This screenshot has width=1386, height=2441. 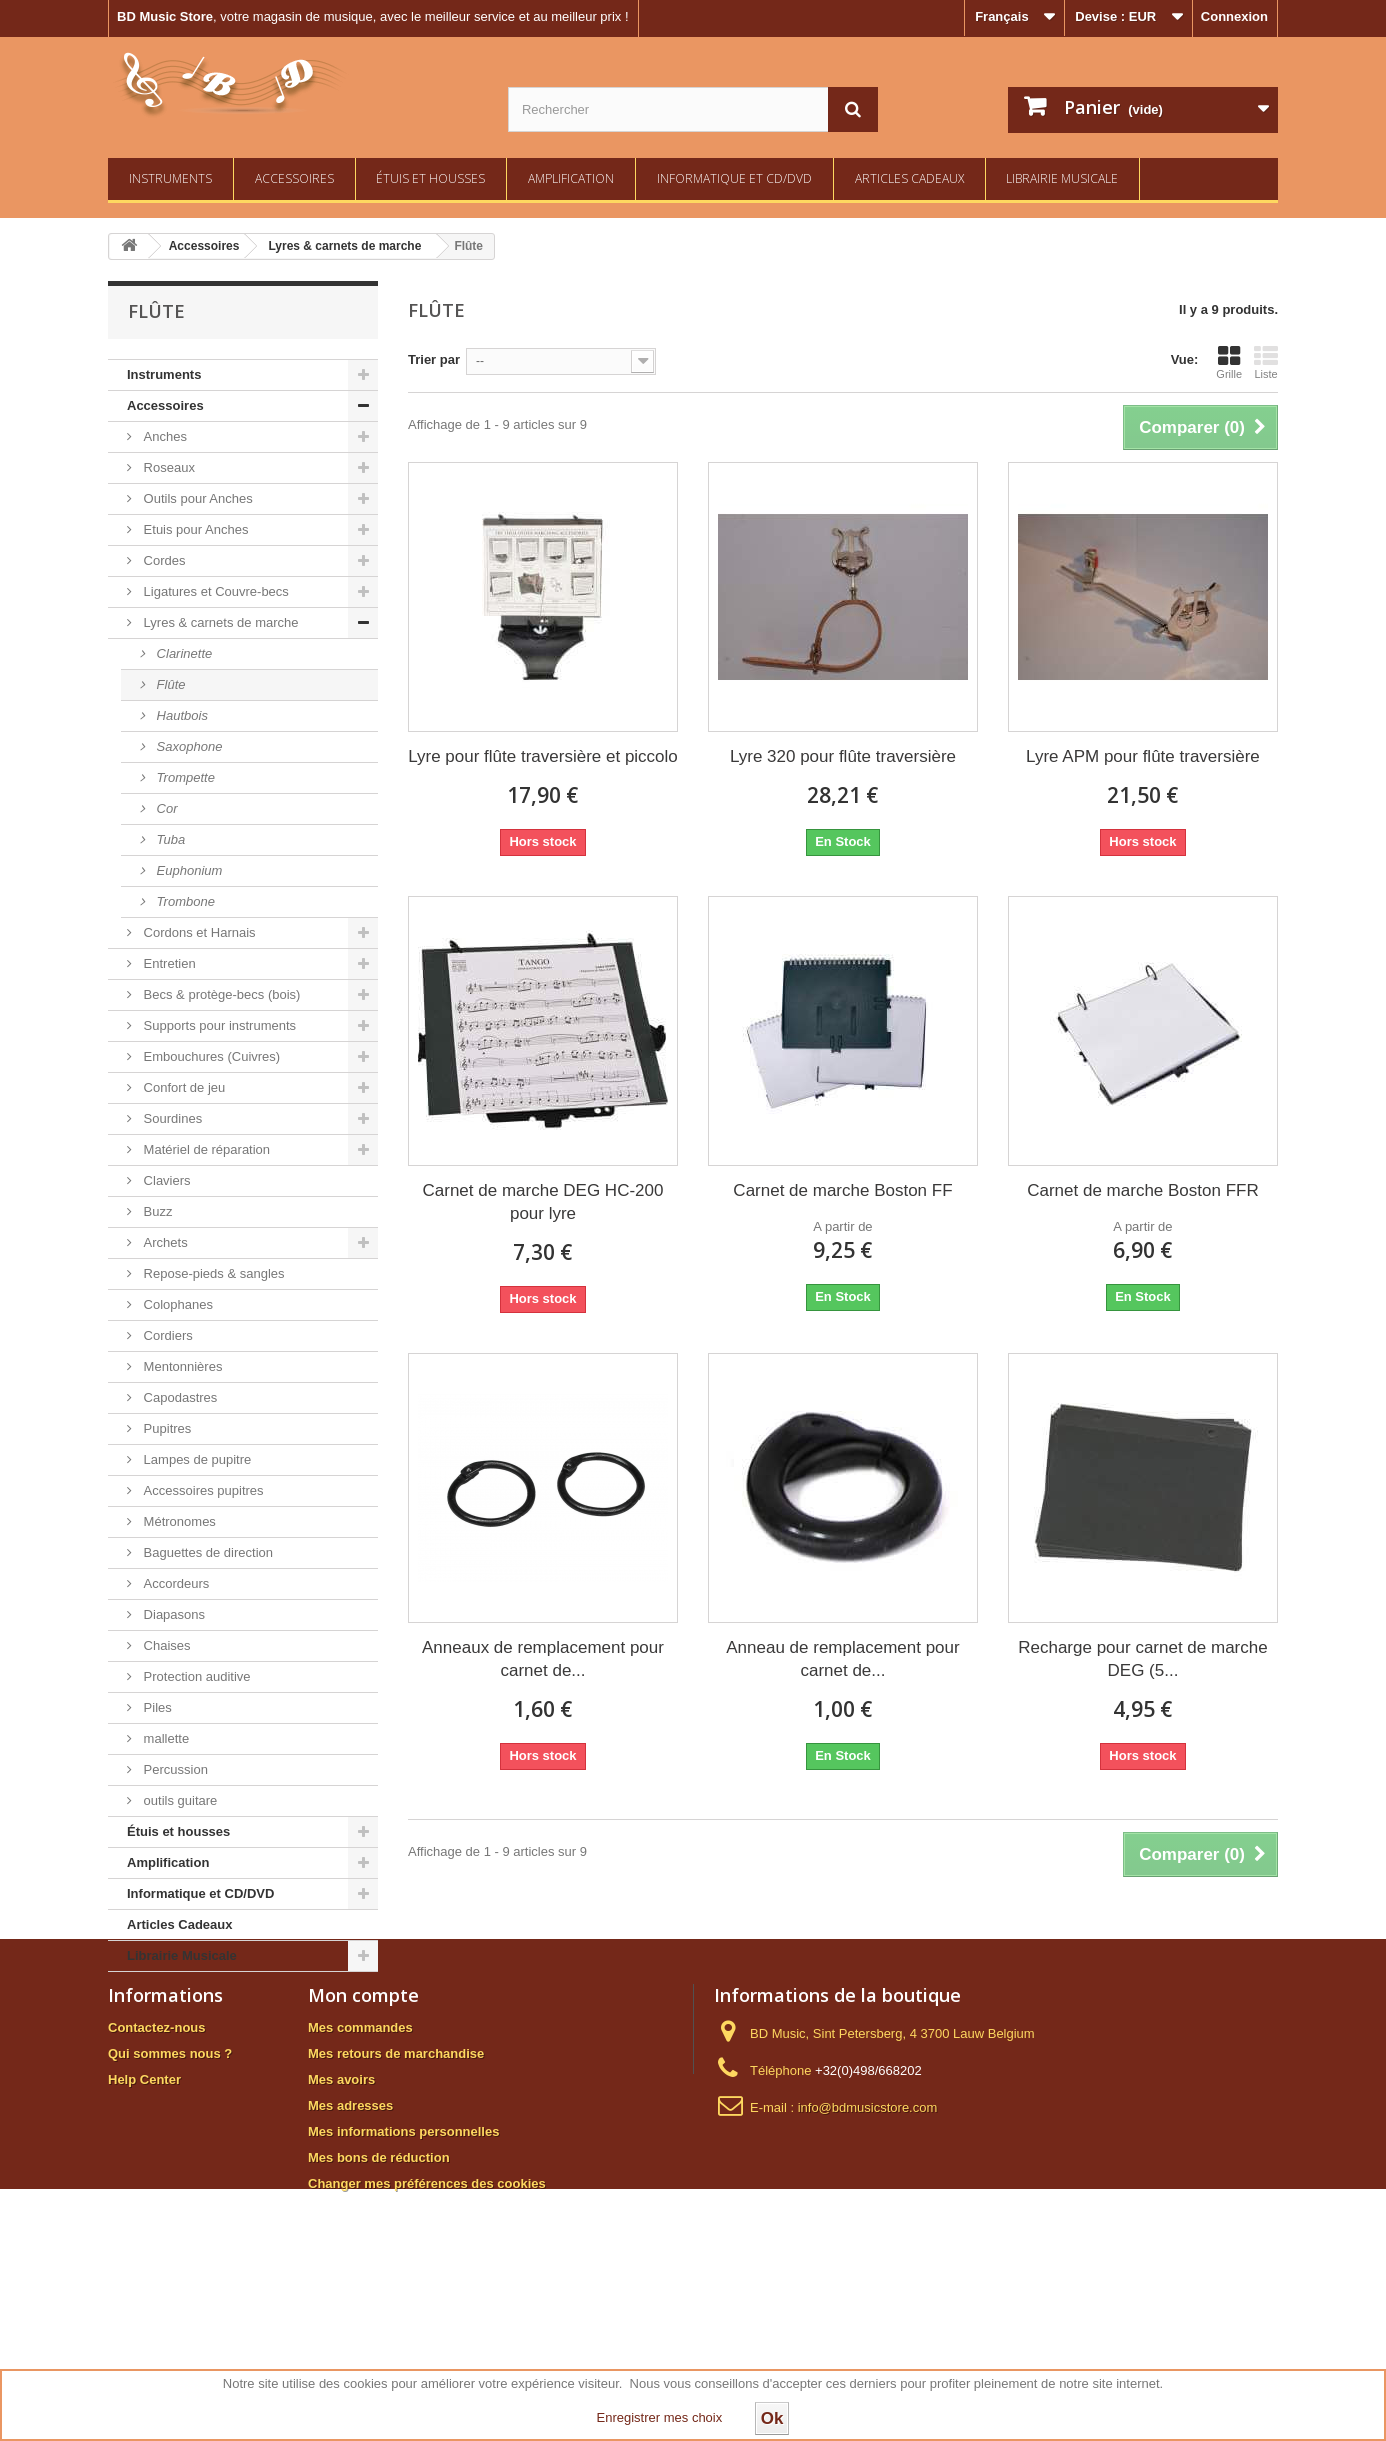 I want to click on Baguettes de direction, so click(x=206, y=1552).